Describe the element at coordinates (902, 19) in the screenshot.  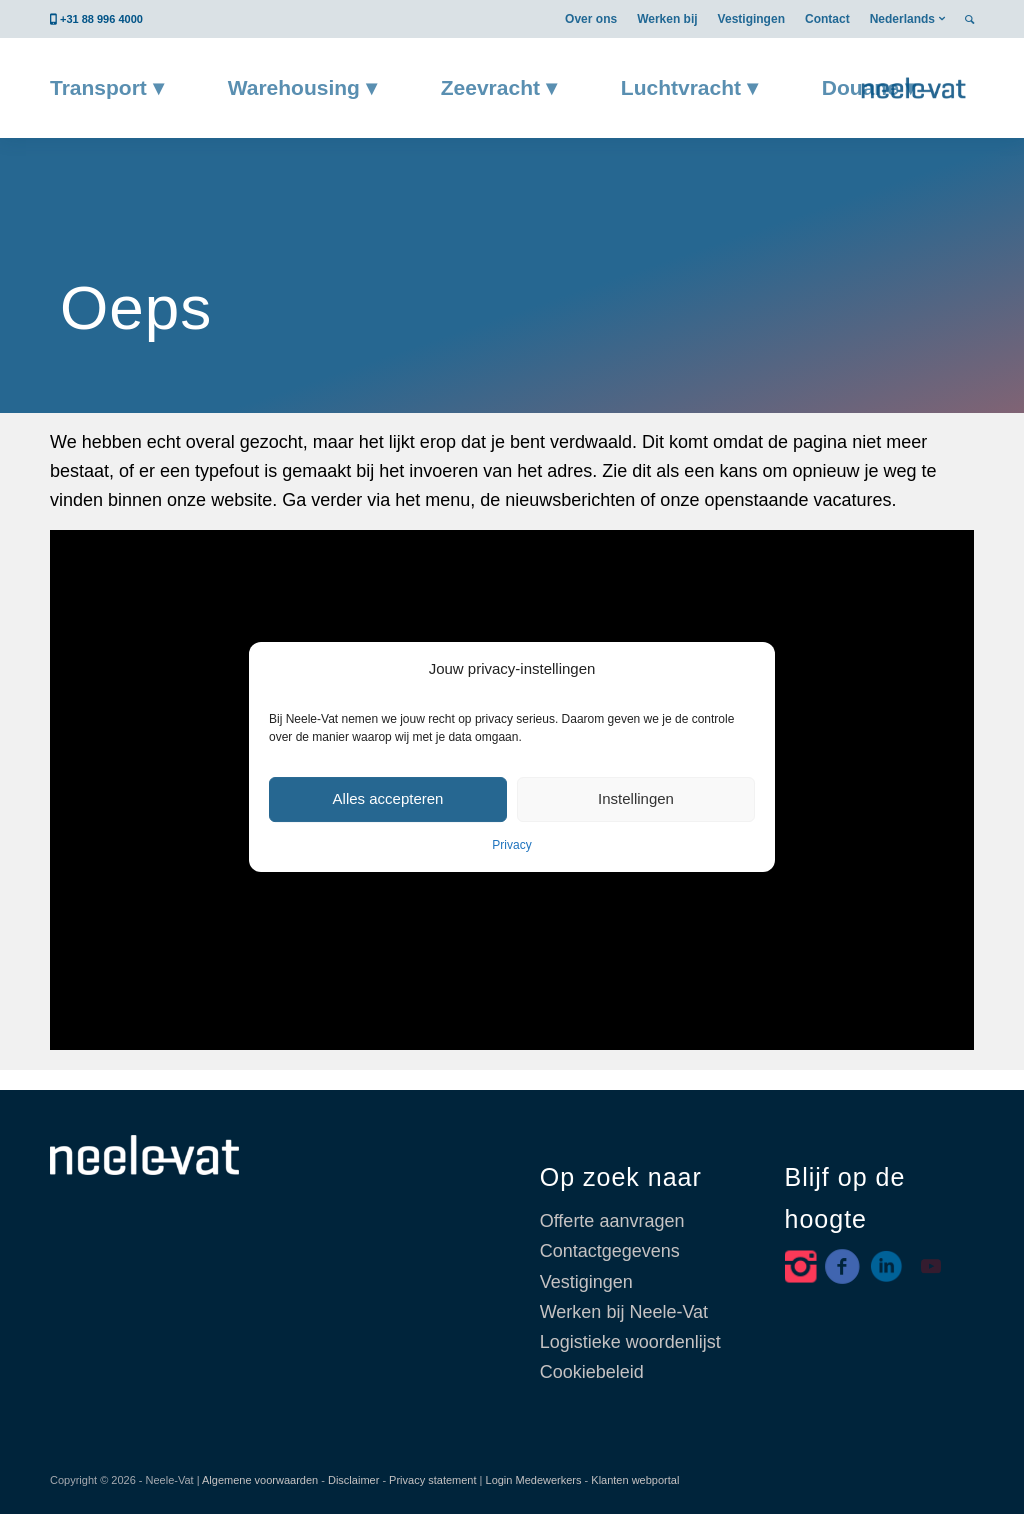
I see `Nederlands` at that location.